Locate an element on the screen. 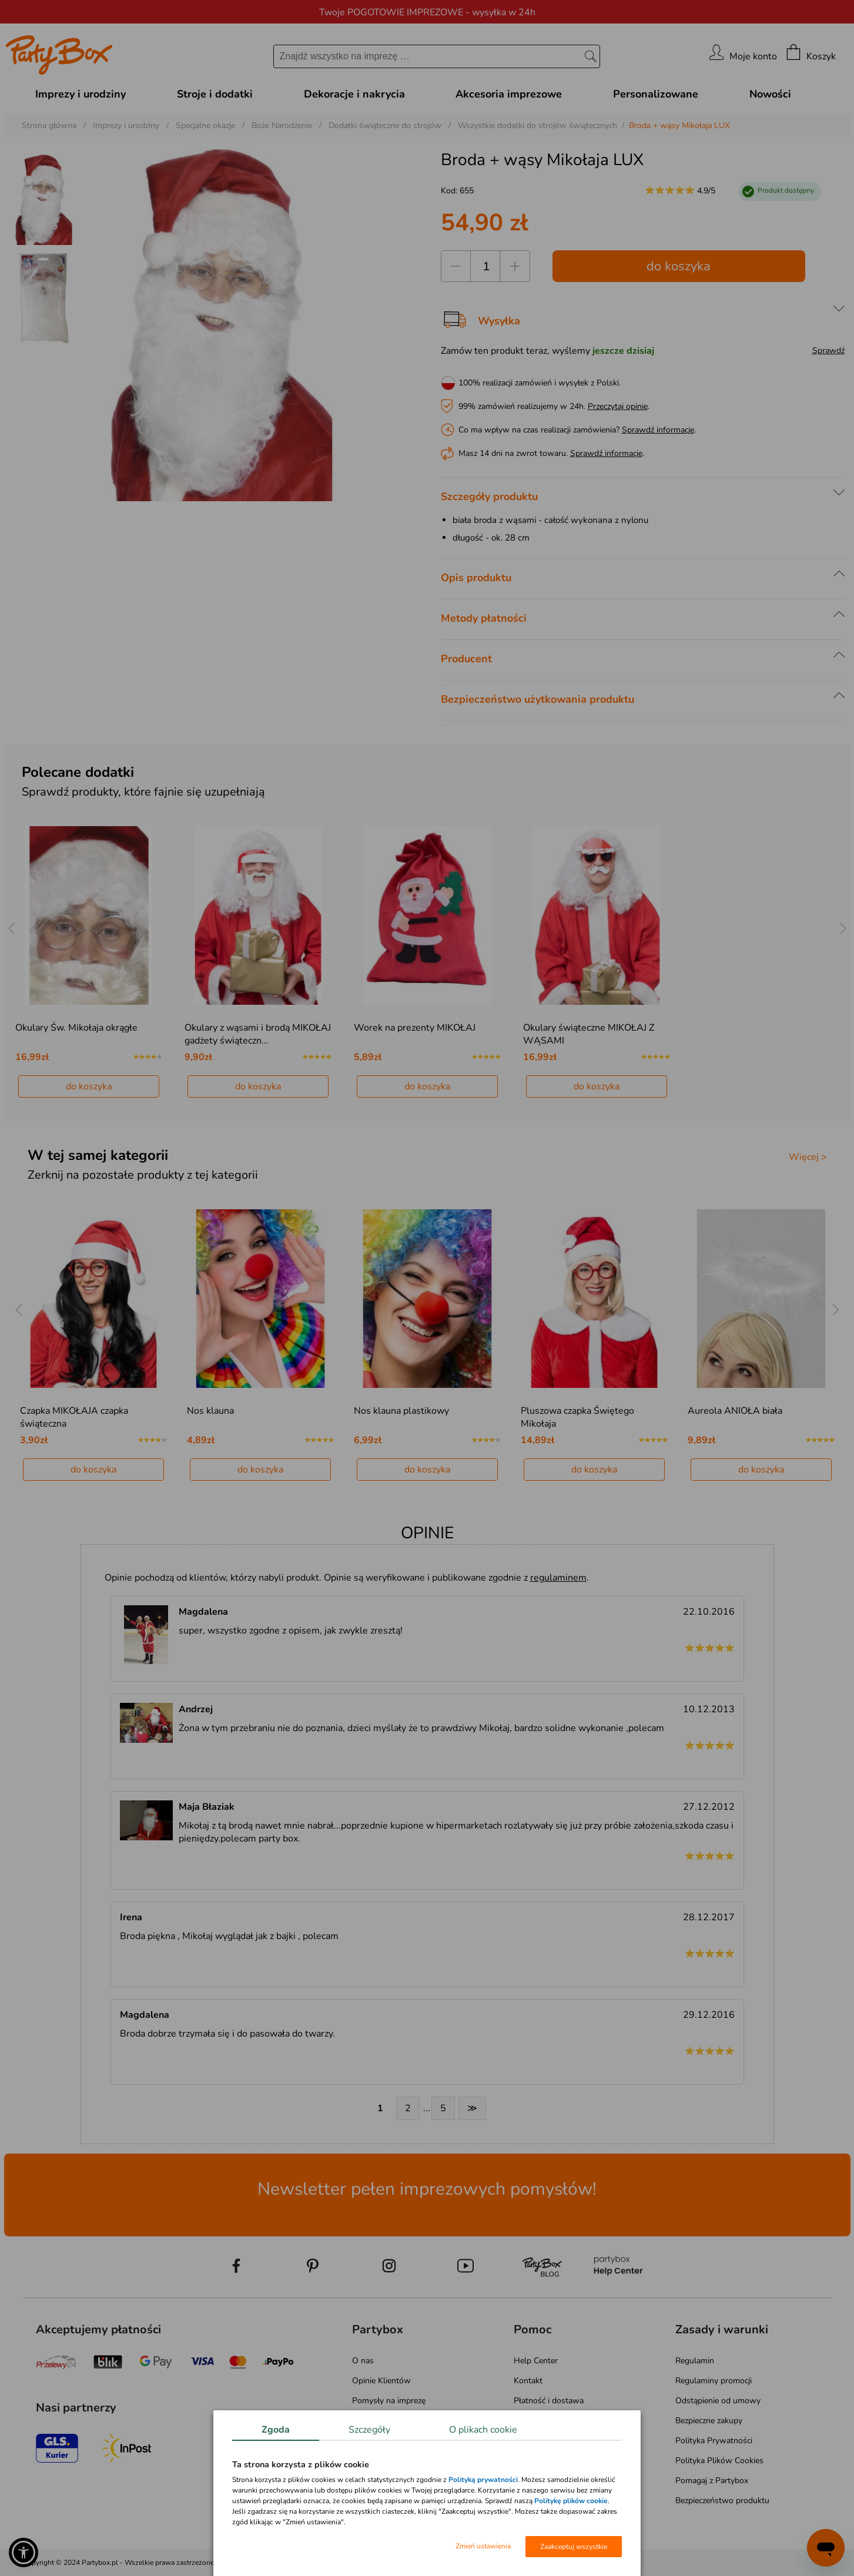 This screenshot has height=2576, width=854. Szczegóły is located at coordinates (369, 2429).